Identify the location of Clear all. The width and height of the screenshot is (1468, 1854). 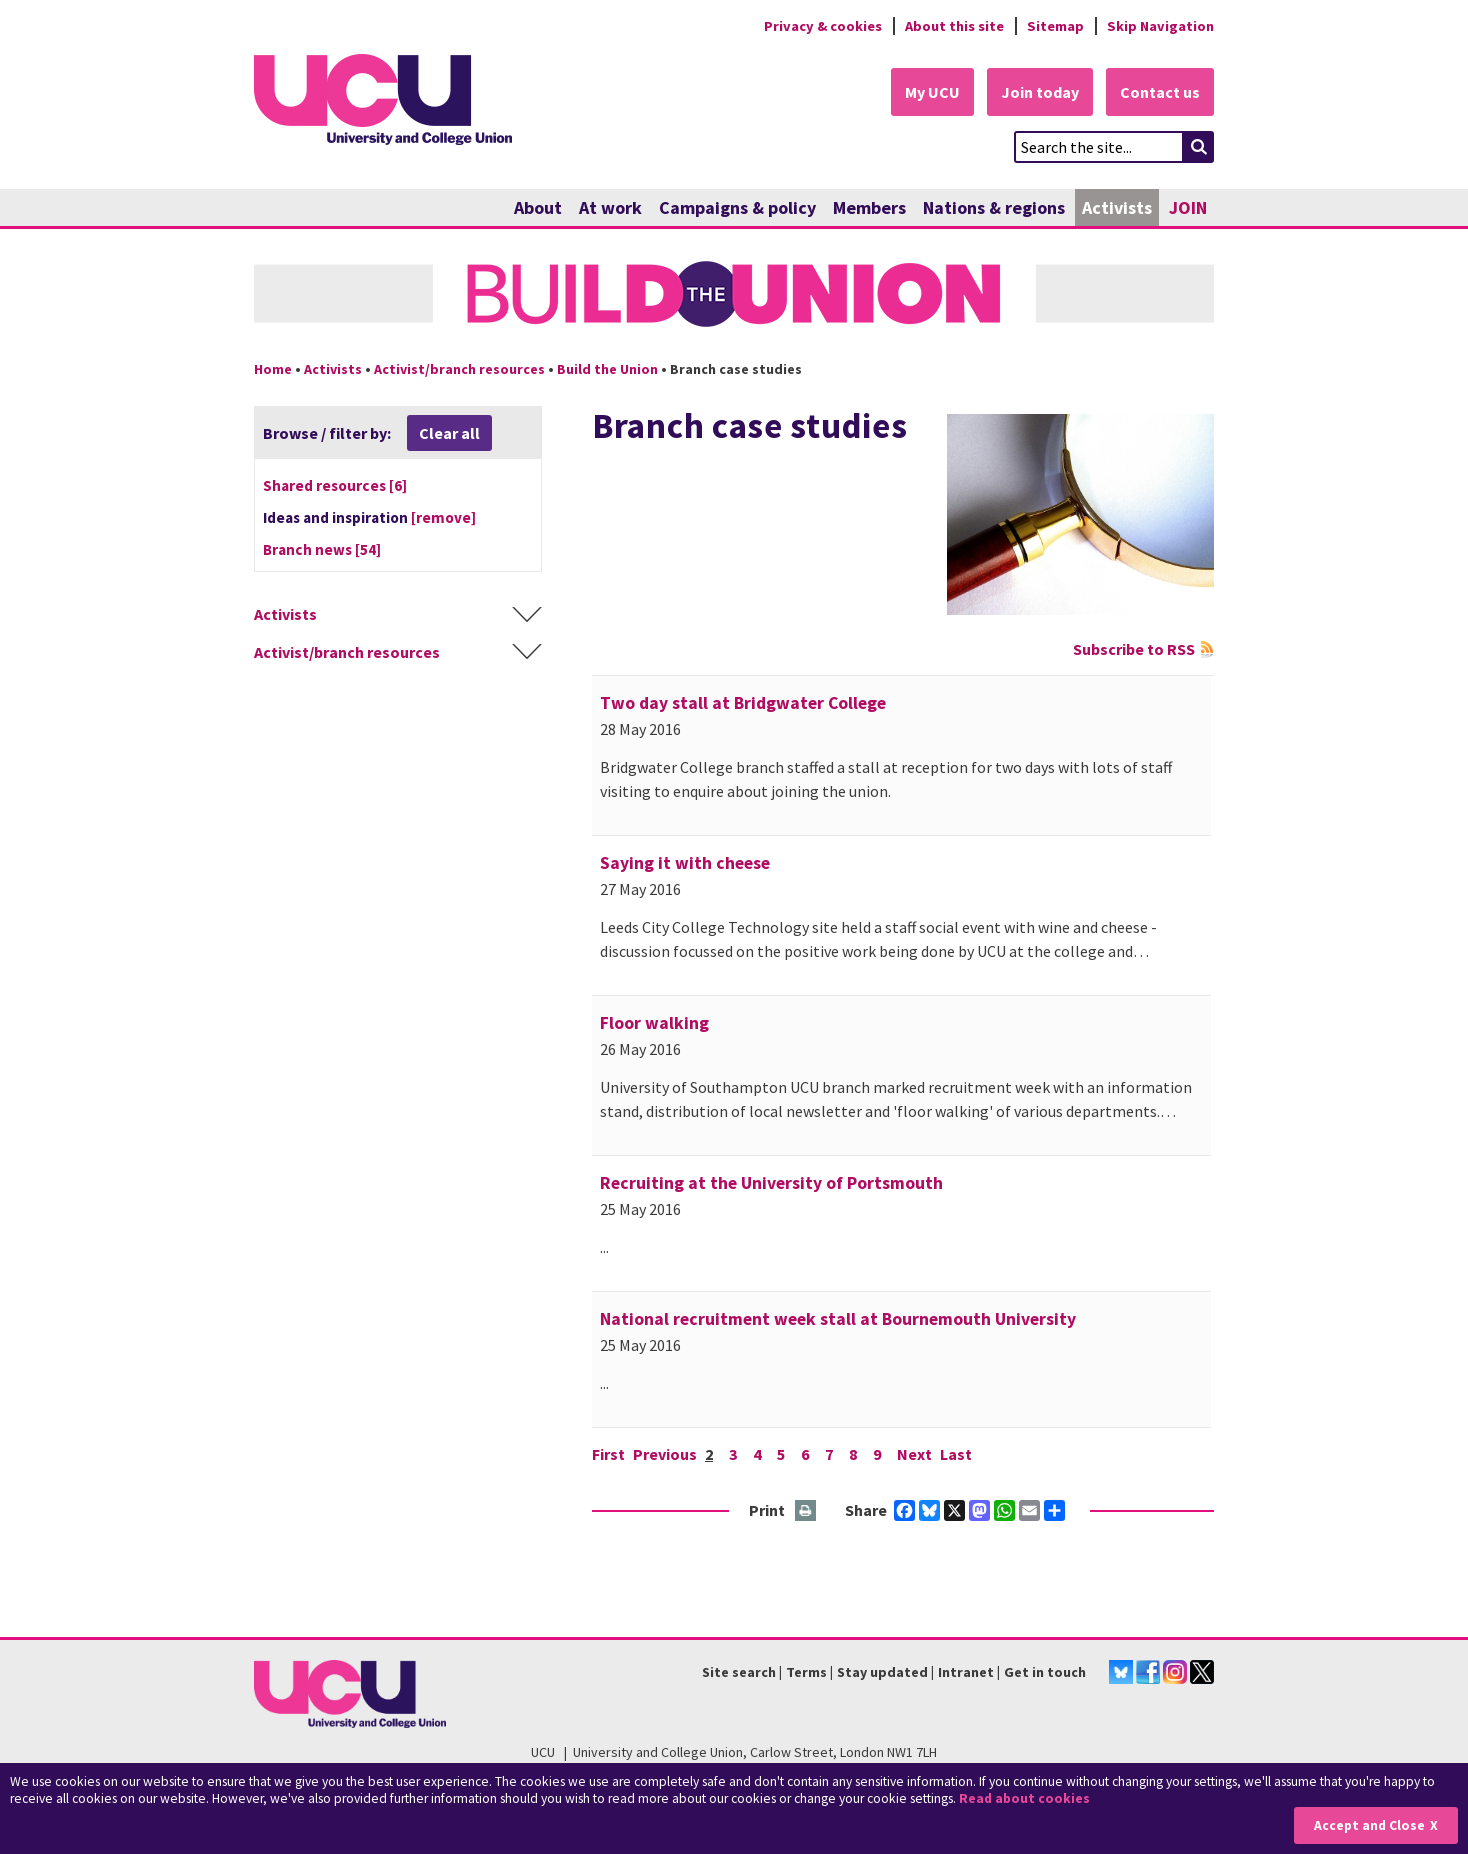
(449, 433).